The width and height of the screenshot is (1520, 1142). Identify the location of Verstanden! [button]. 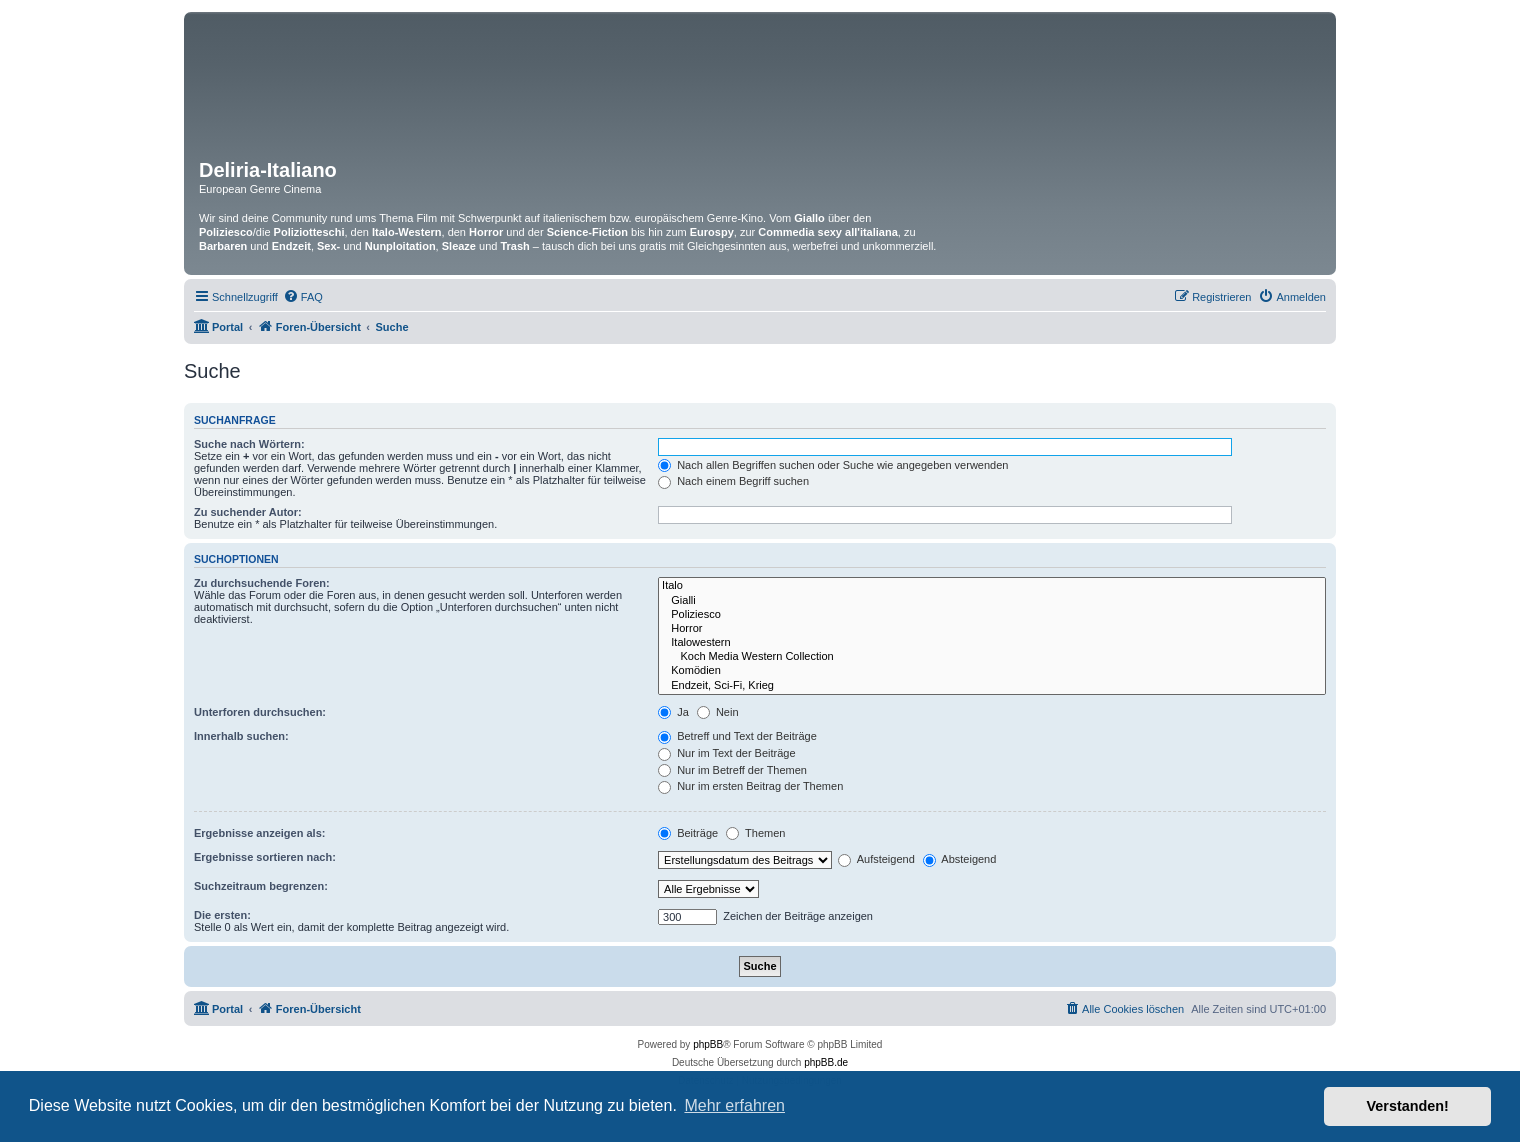
(1408, 1106).